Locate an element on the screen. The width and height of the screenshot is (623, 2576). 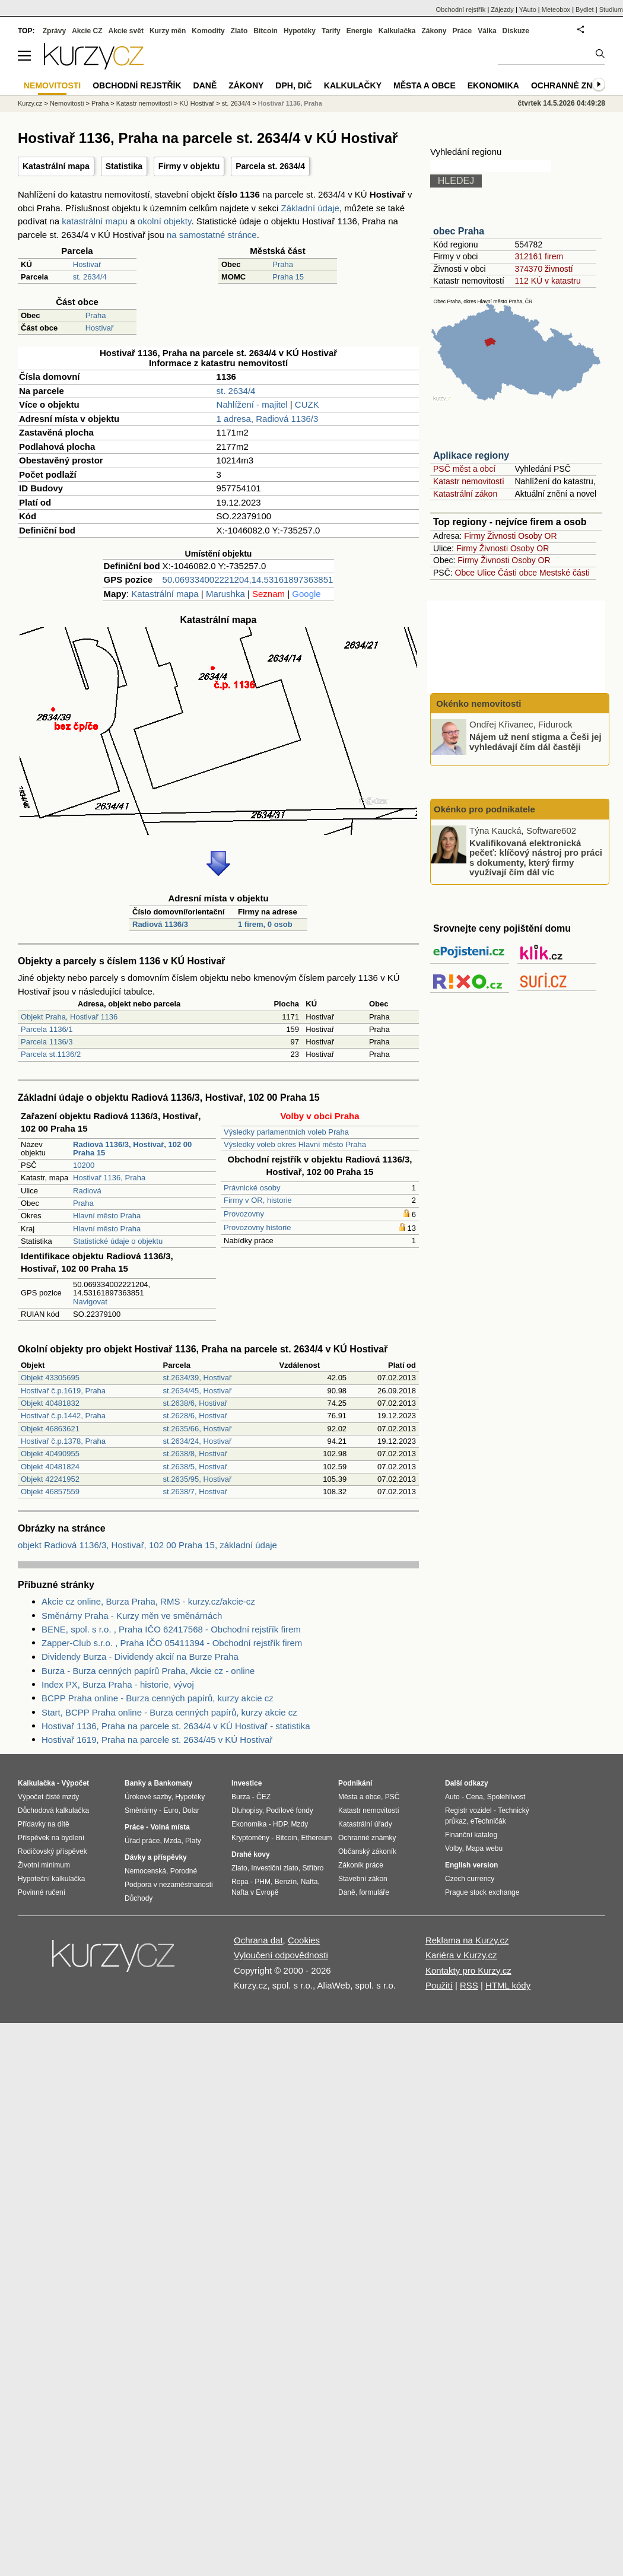
Navigovat is located at coordinates (90, 1301).